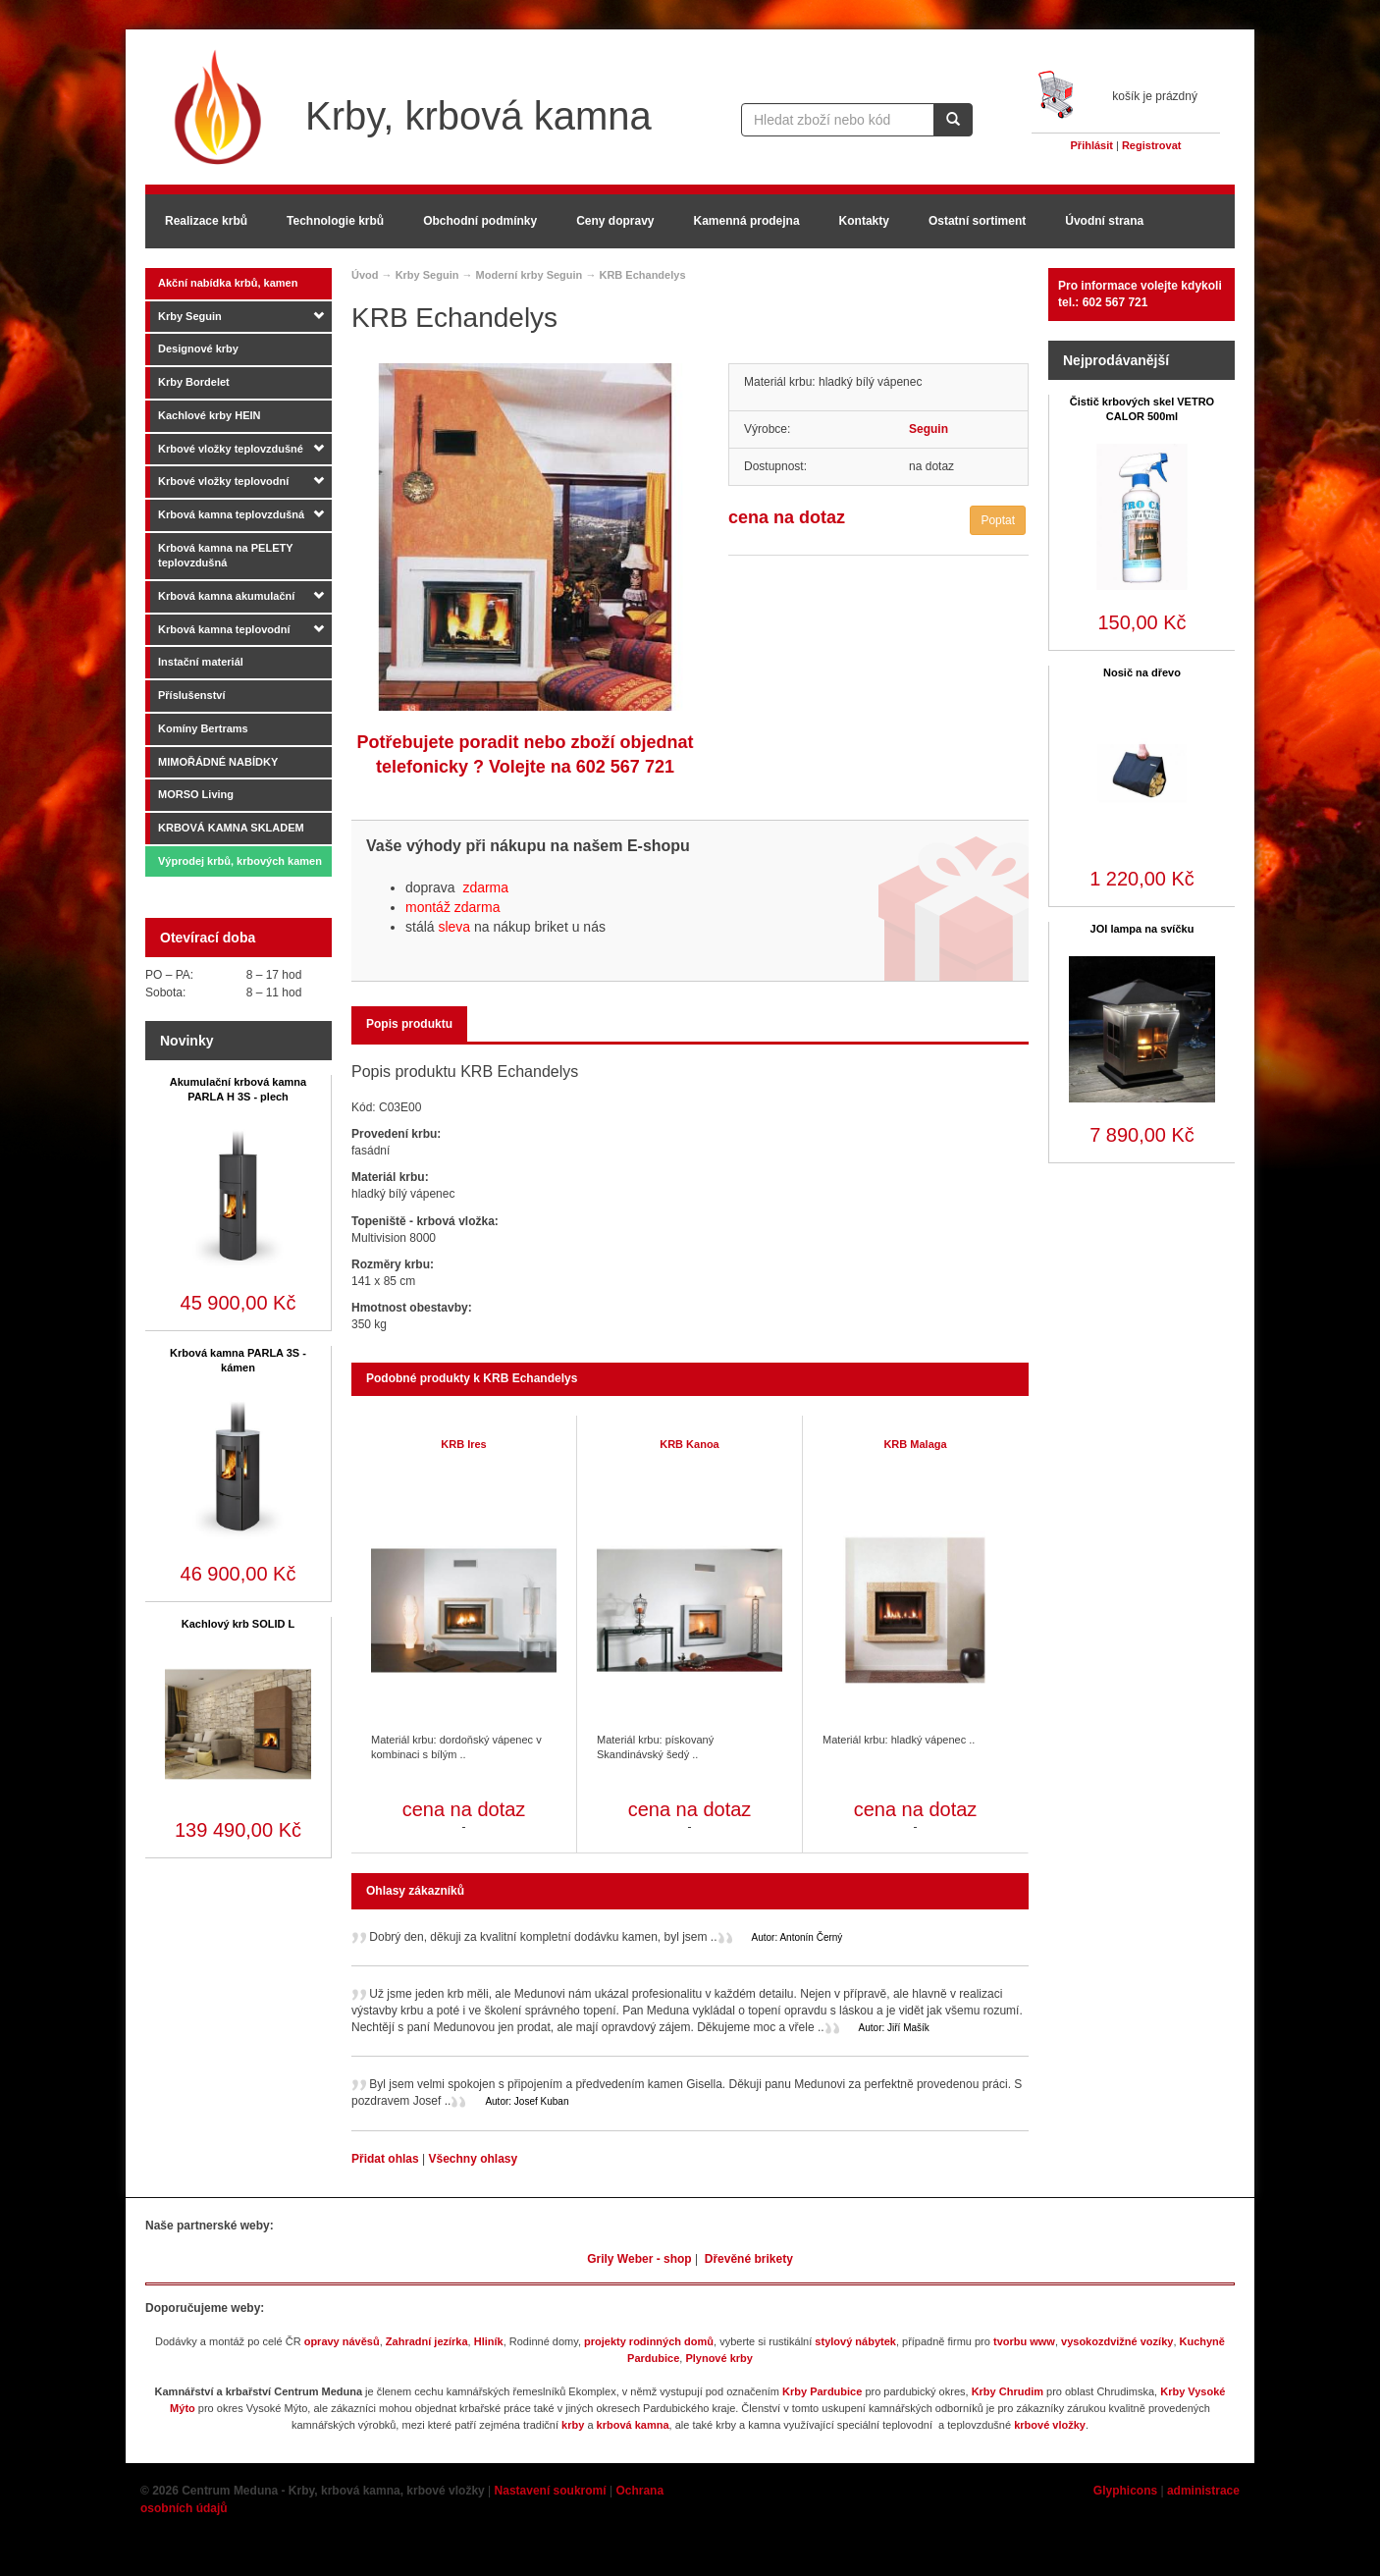 This screenshot has width=1380, height=2576. What do you see at coordinates (1203, 2490) in the screenshot?
I see `administrace` at bounding box center [1203, 2490].